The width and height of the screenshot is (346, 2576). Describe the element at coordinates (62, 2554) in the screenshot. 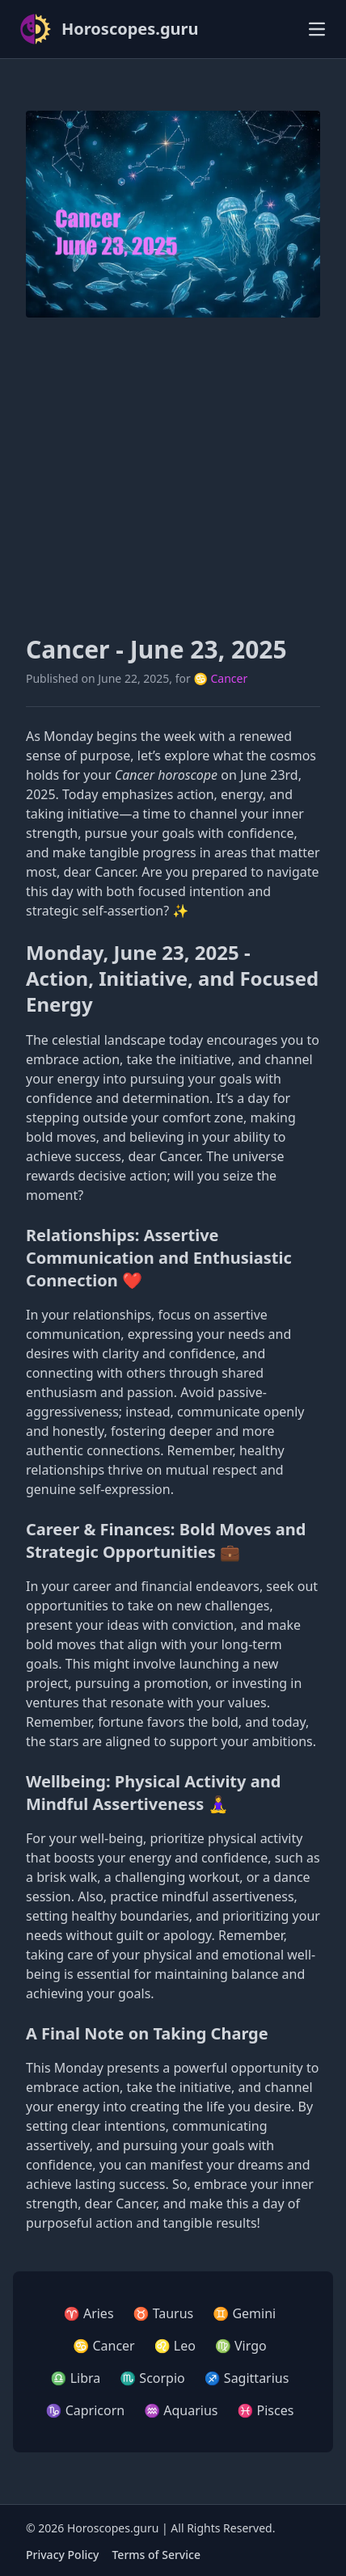

I see `Privacy Policy` at that location.